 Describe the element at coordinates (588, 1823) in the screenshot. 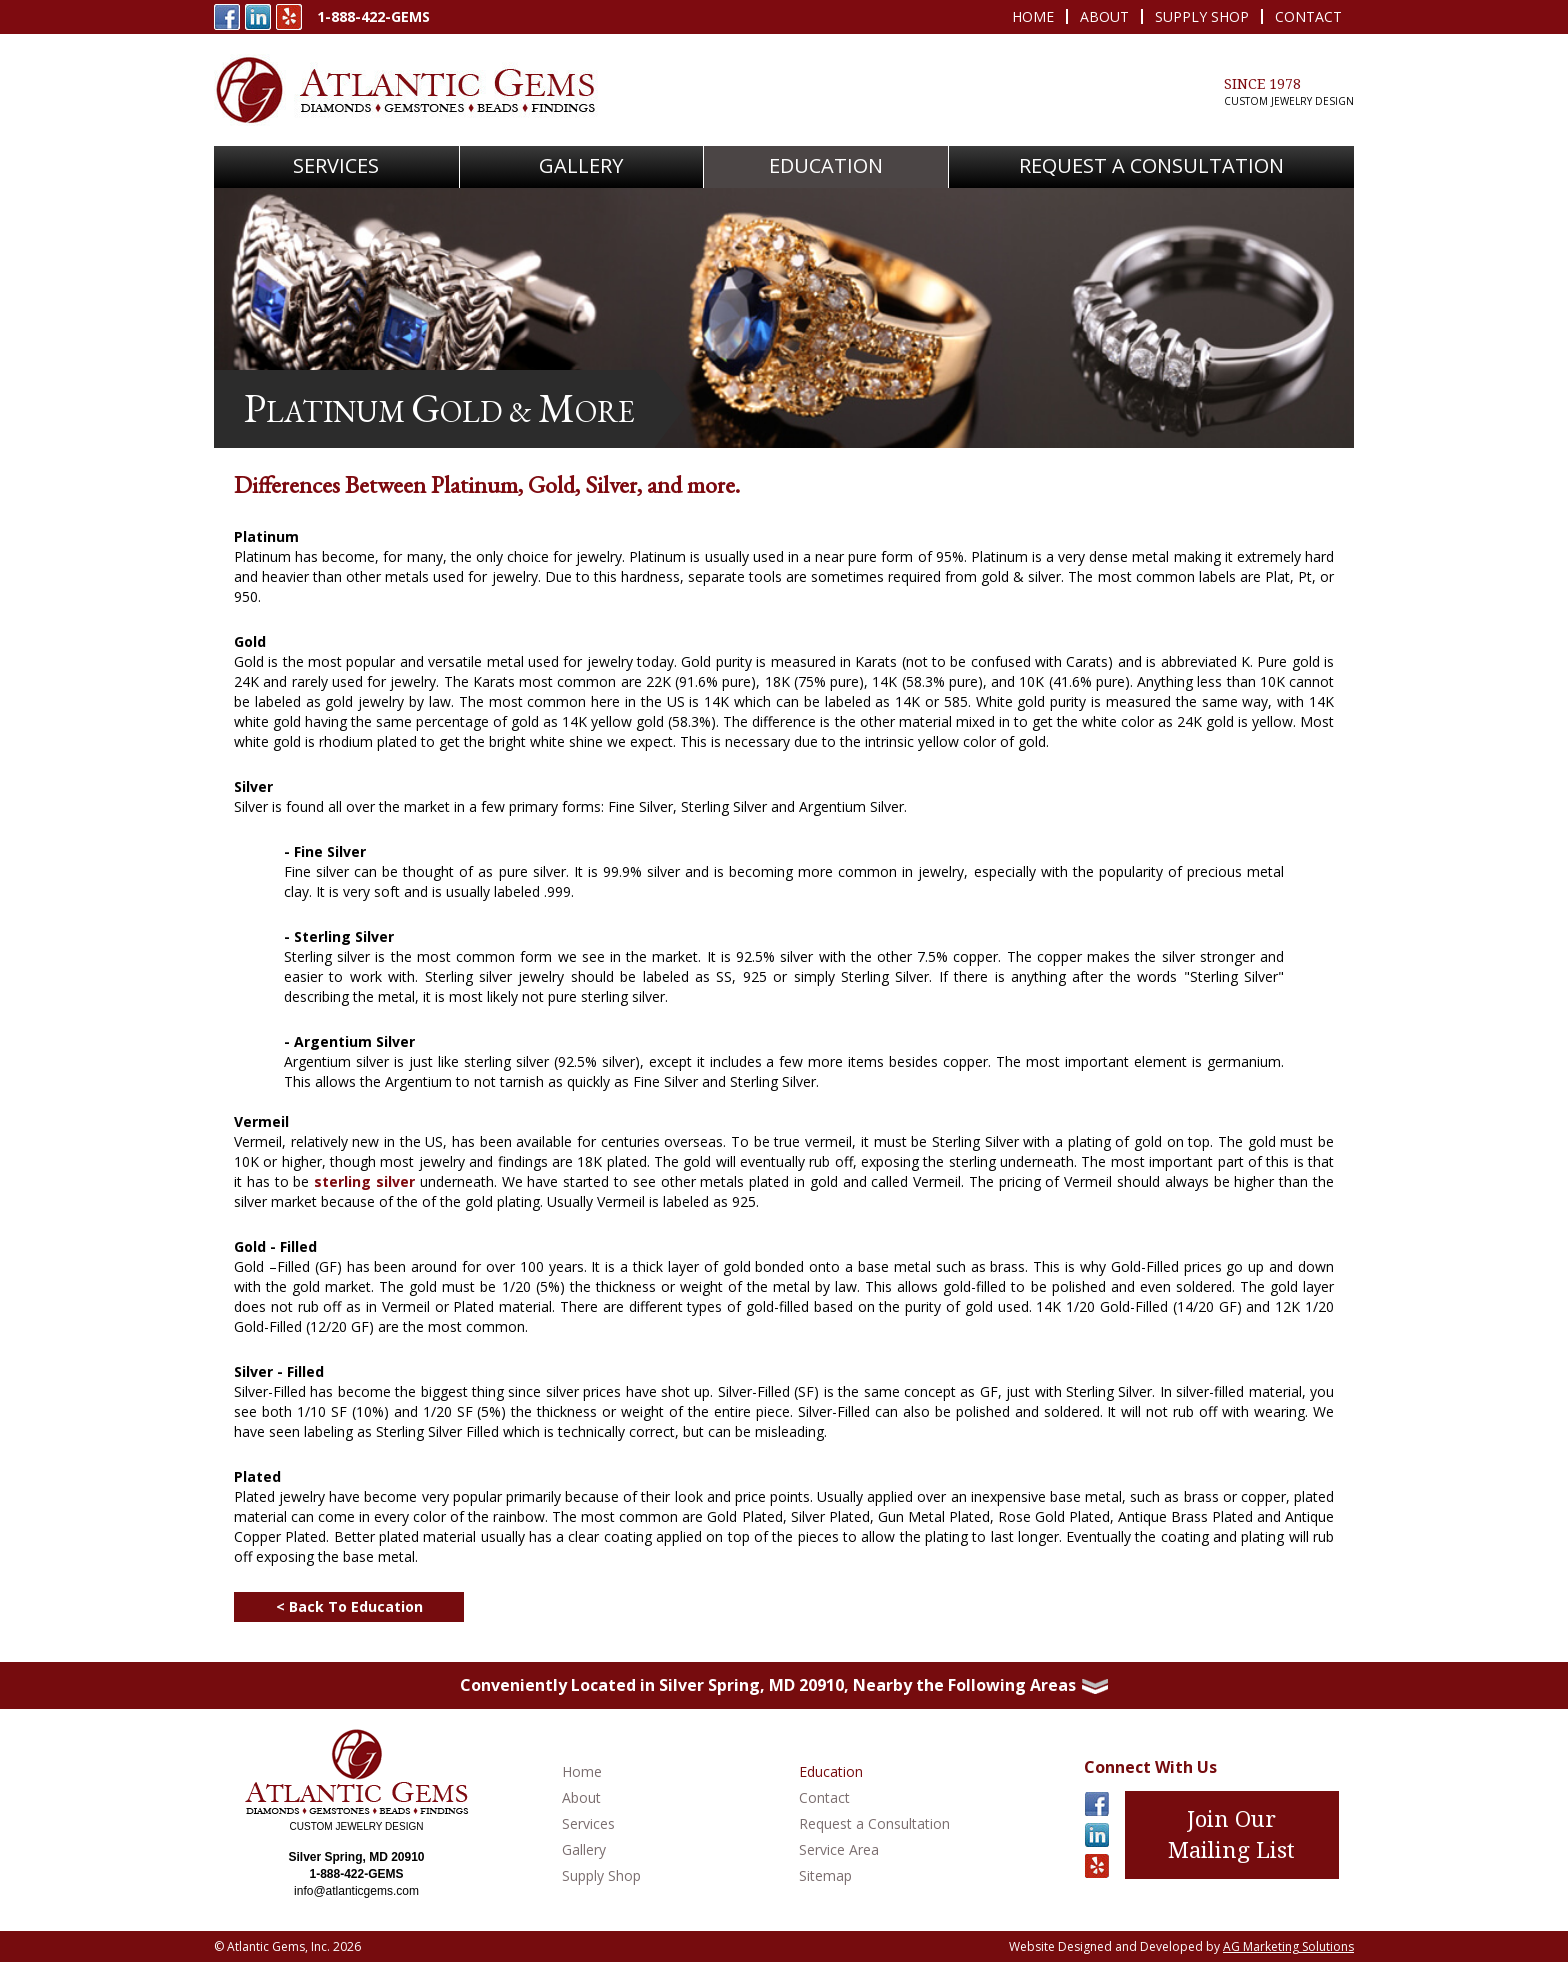

I see `Services` at that location.